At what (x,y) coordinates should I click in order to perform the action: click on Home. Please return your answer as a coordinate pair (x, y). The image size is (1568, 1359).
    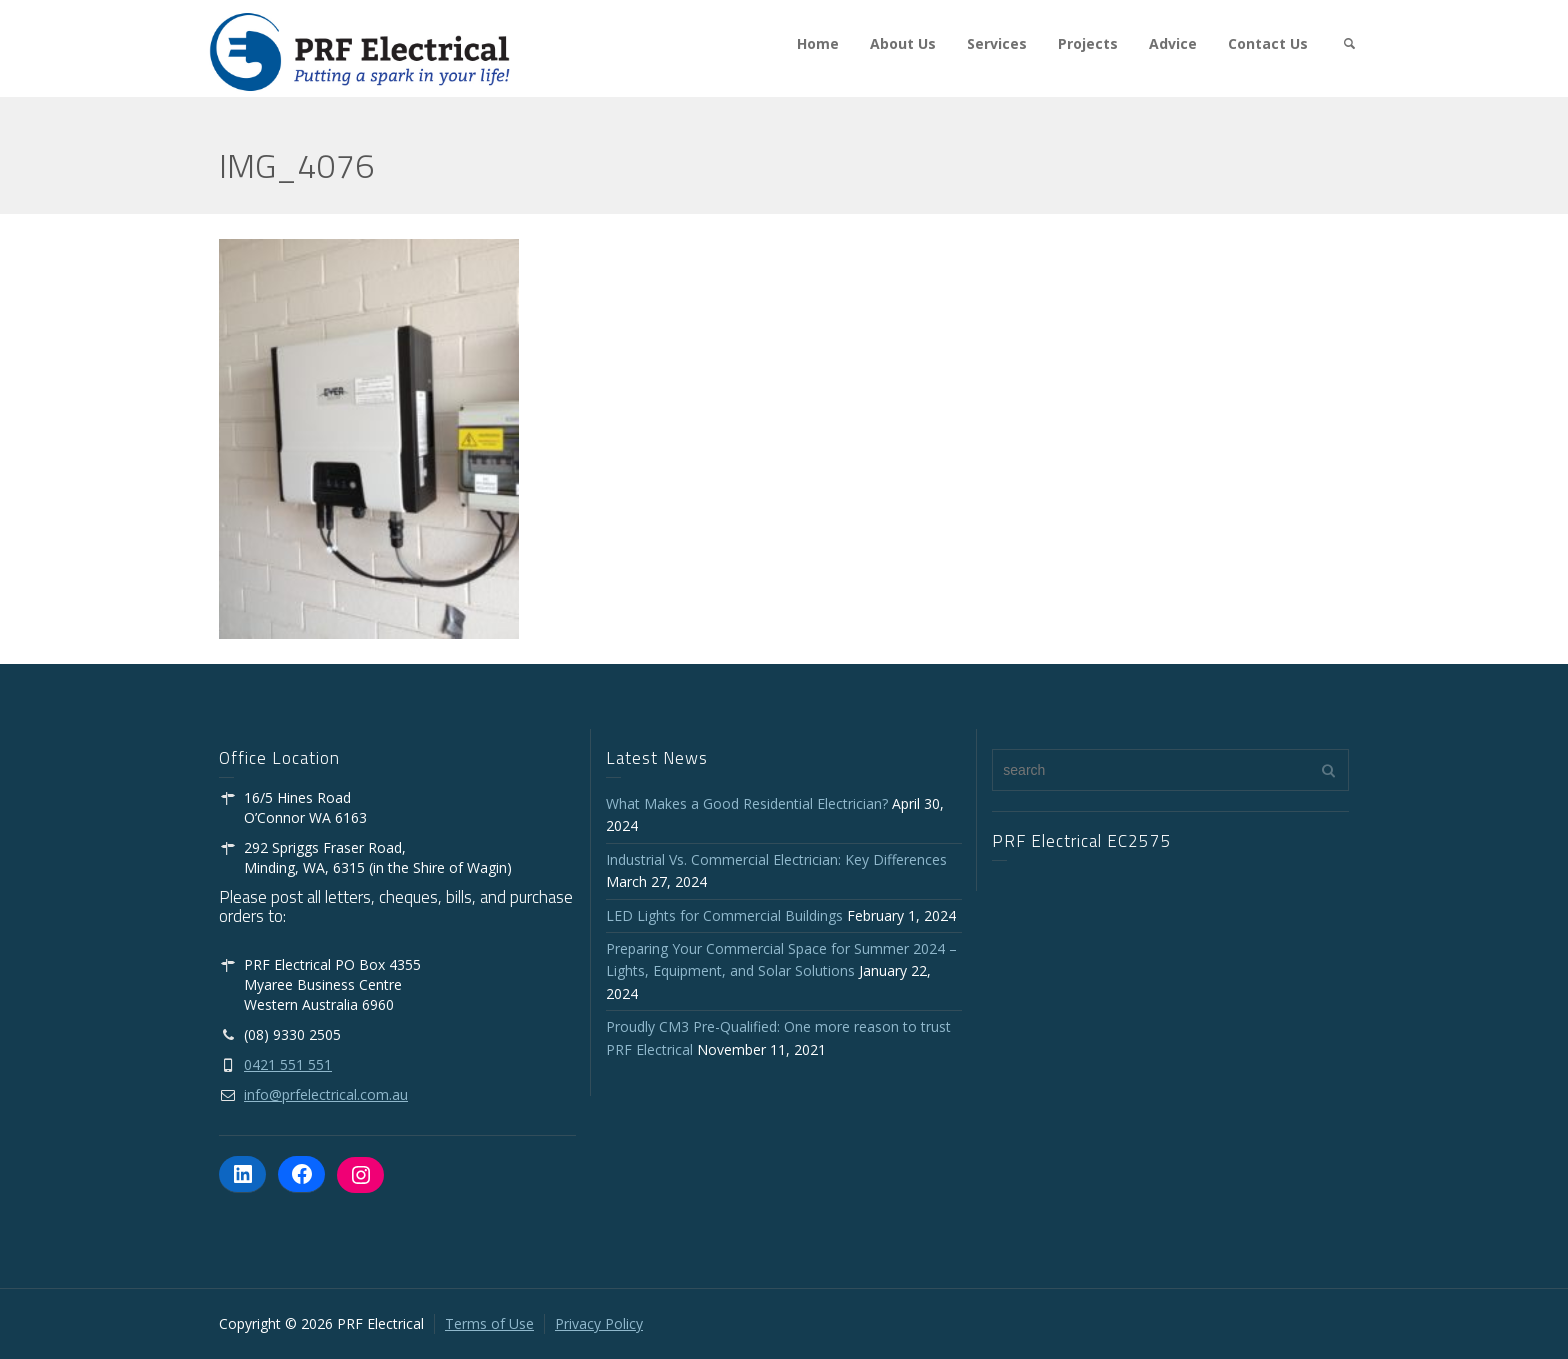
    Looking at the image, I should click on (818, 43).